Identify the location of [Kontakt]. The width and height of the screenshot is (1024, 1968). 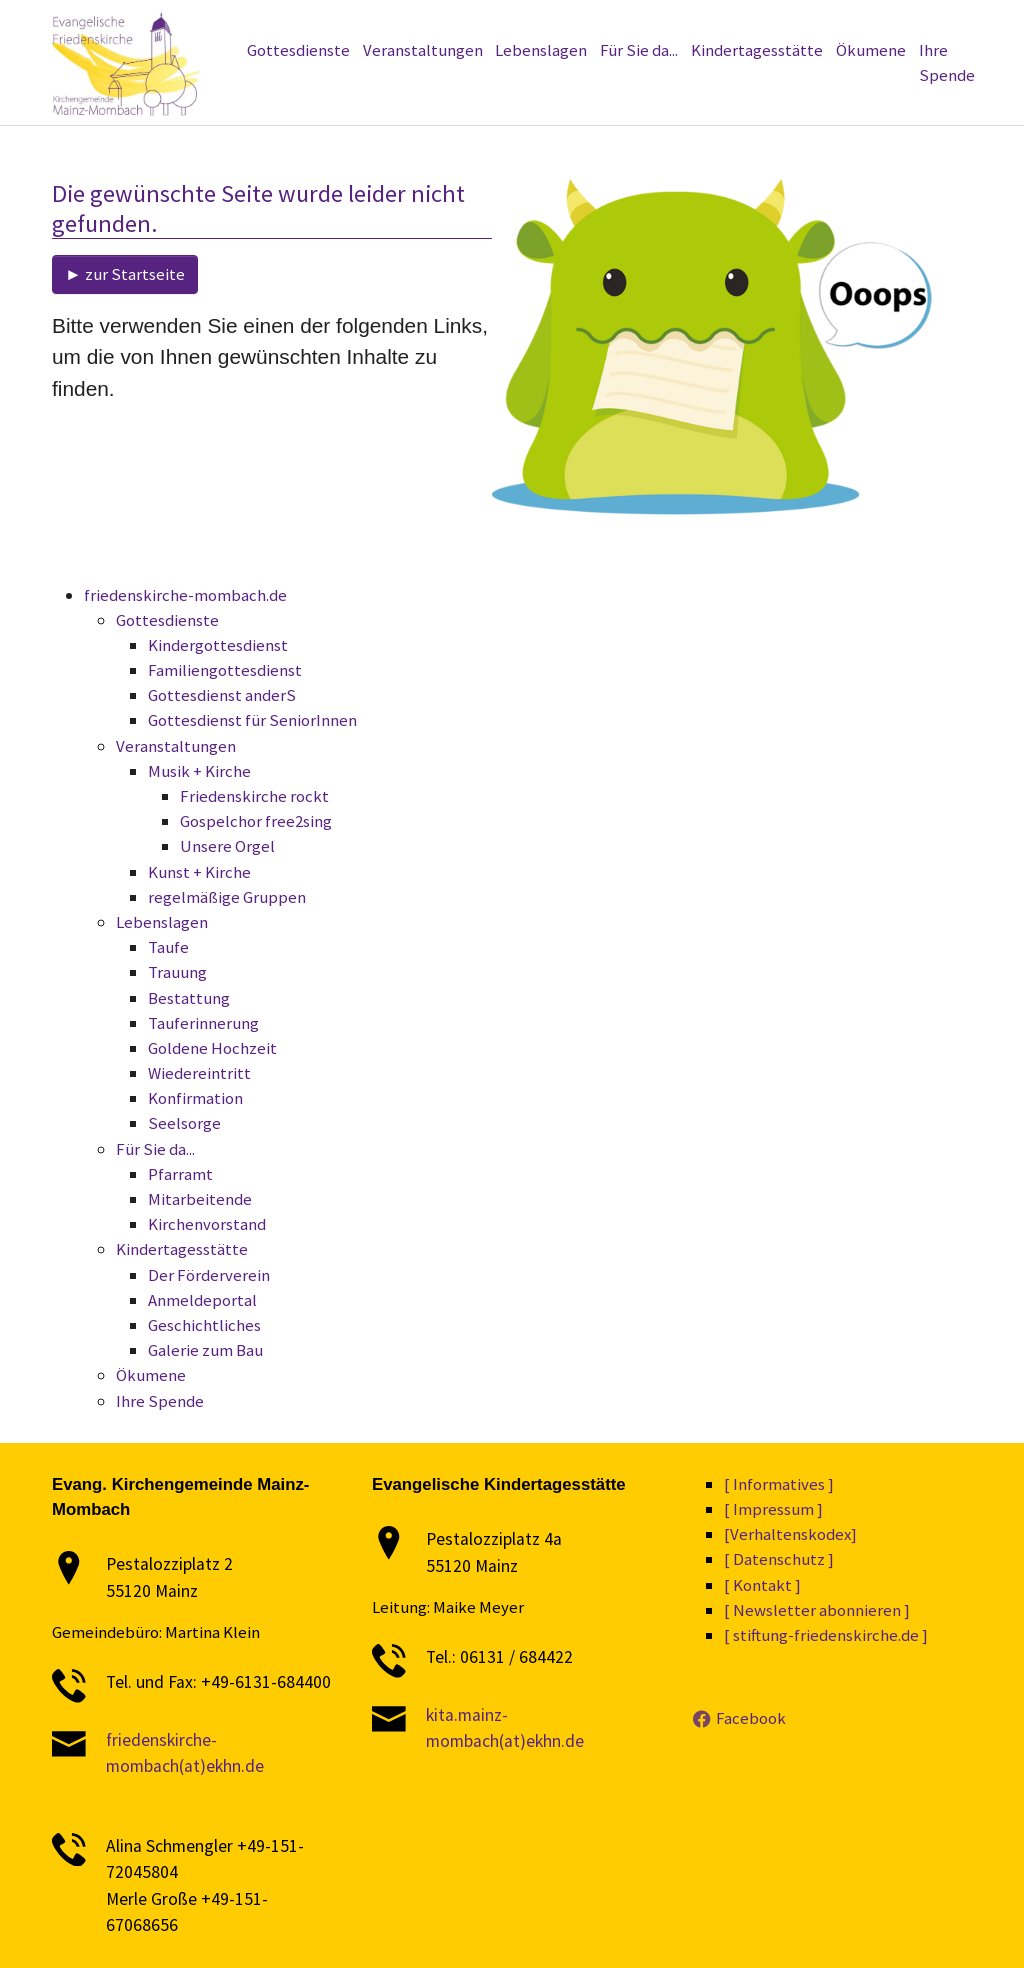
(869, 23).